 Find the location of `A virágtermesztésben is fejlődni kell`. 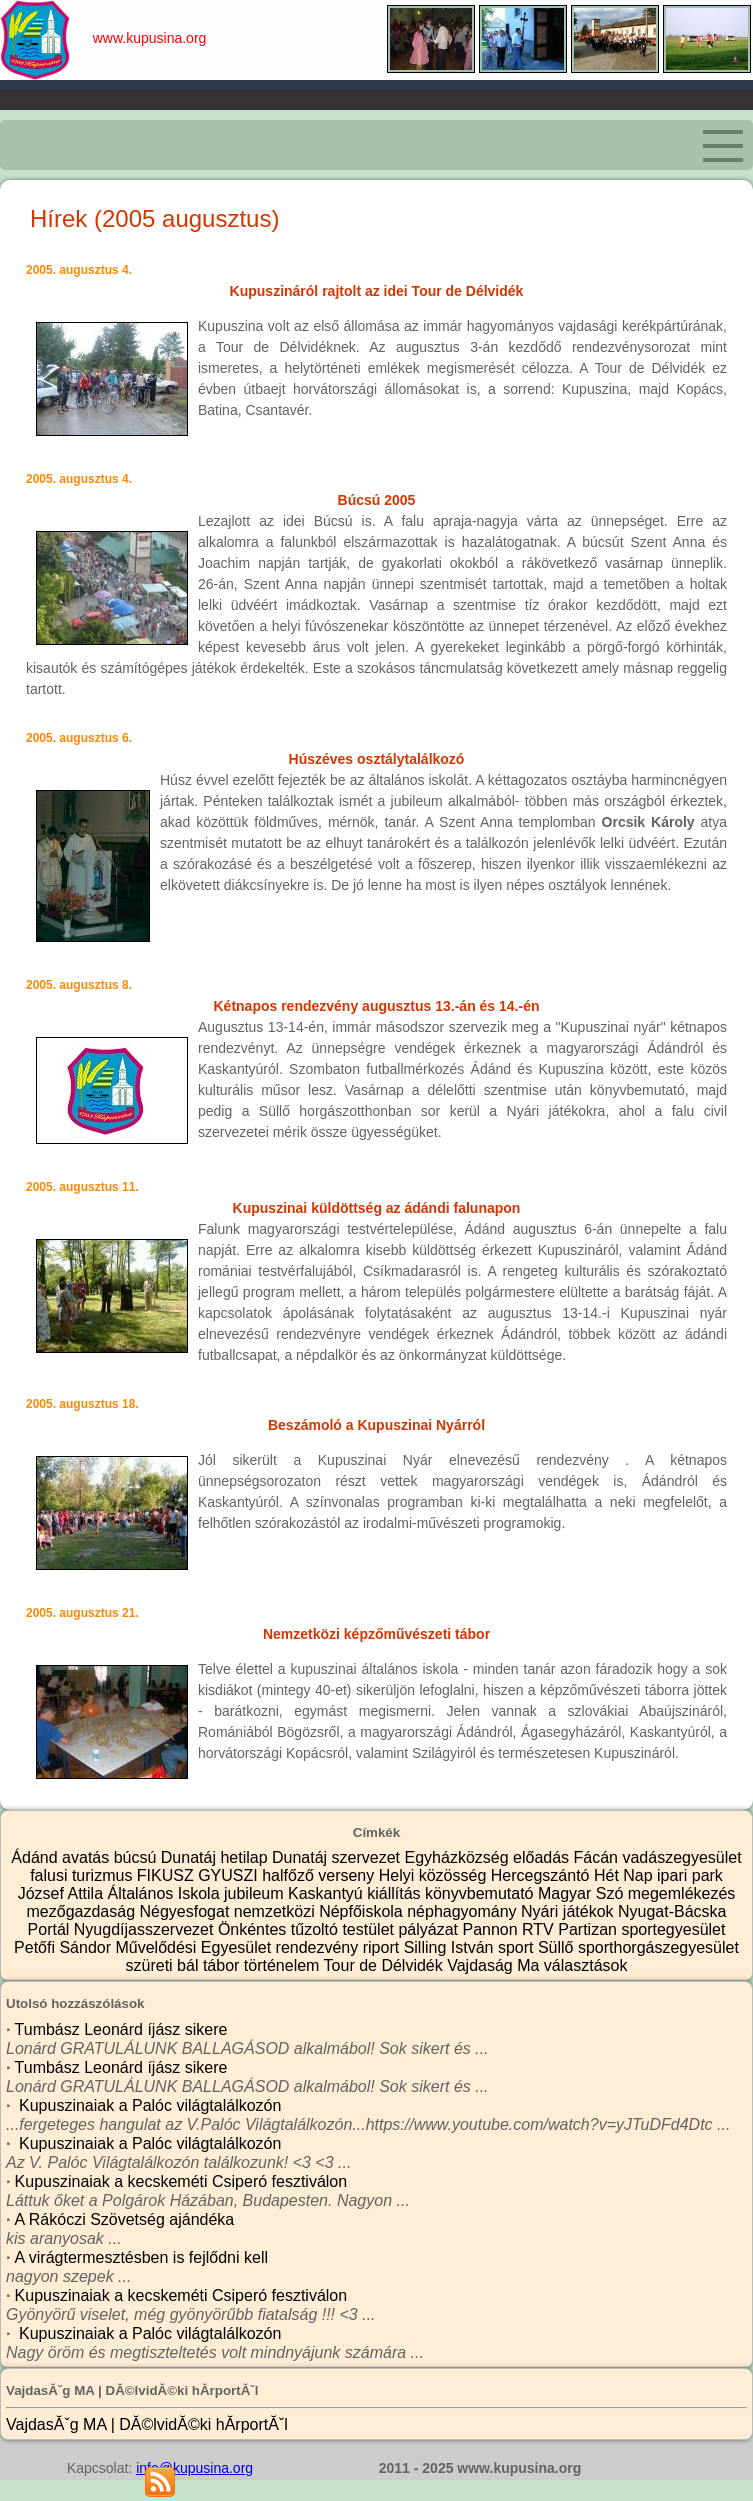

A virágtermesztésben is fejlődni kell is located at coordinates (141, 2257).